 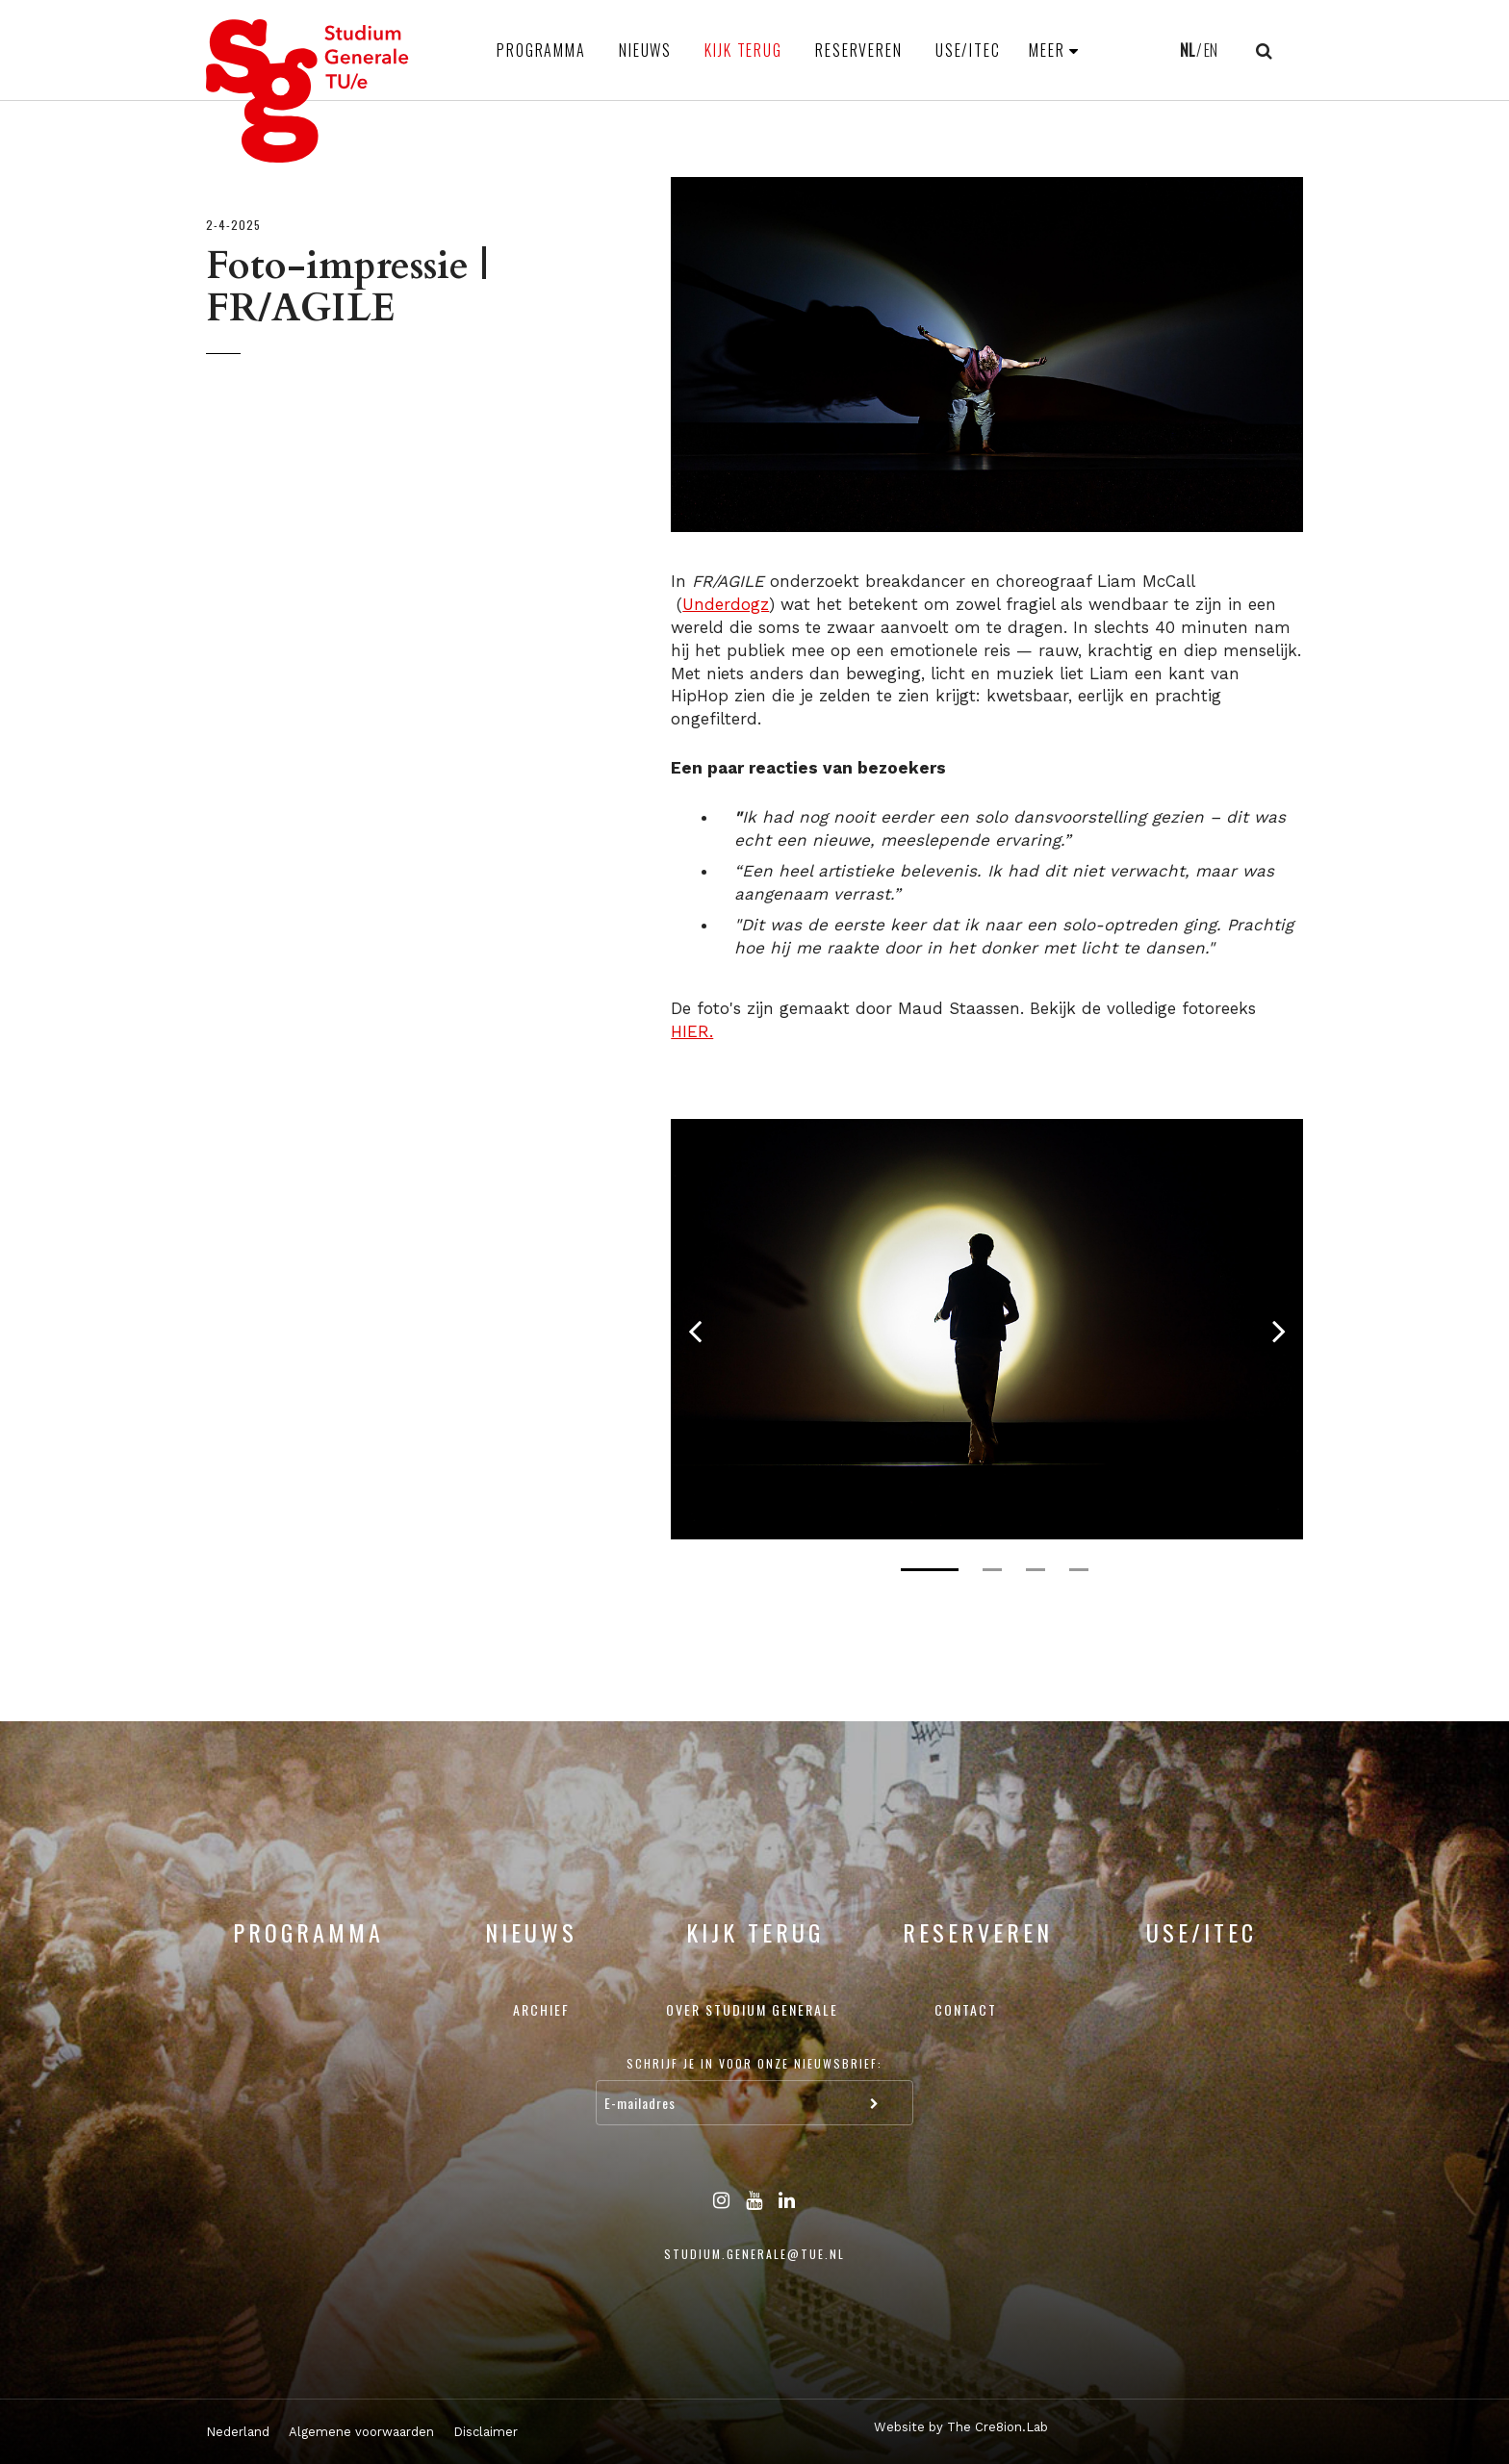 What do you see at coordinates (1210, 50) in the screenshot?
I see `EN` at bounding box center [1210, 50].